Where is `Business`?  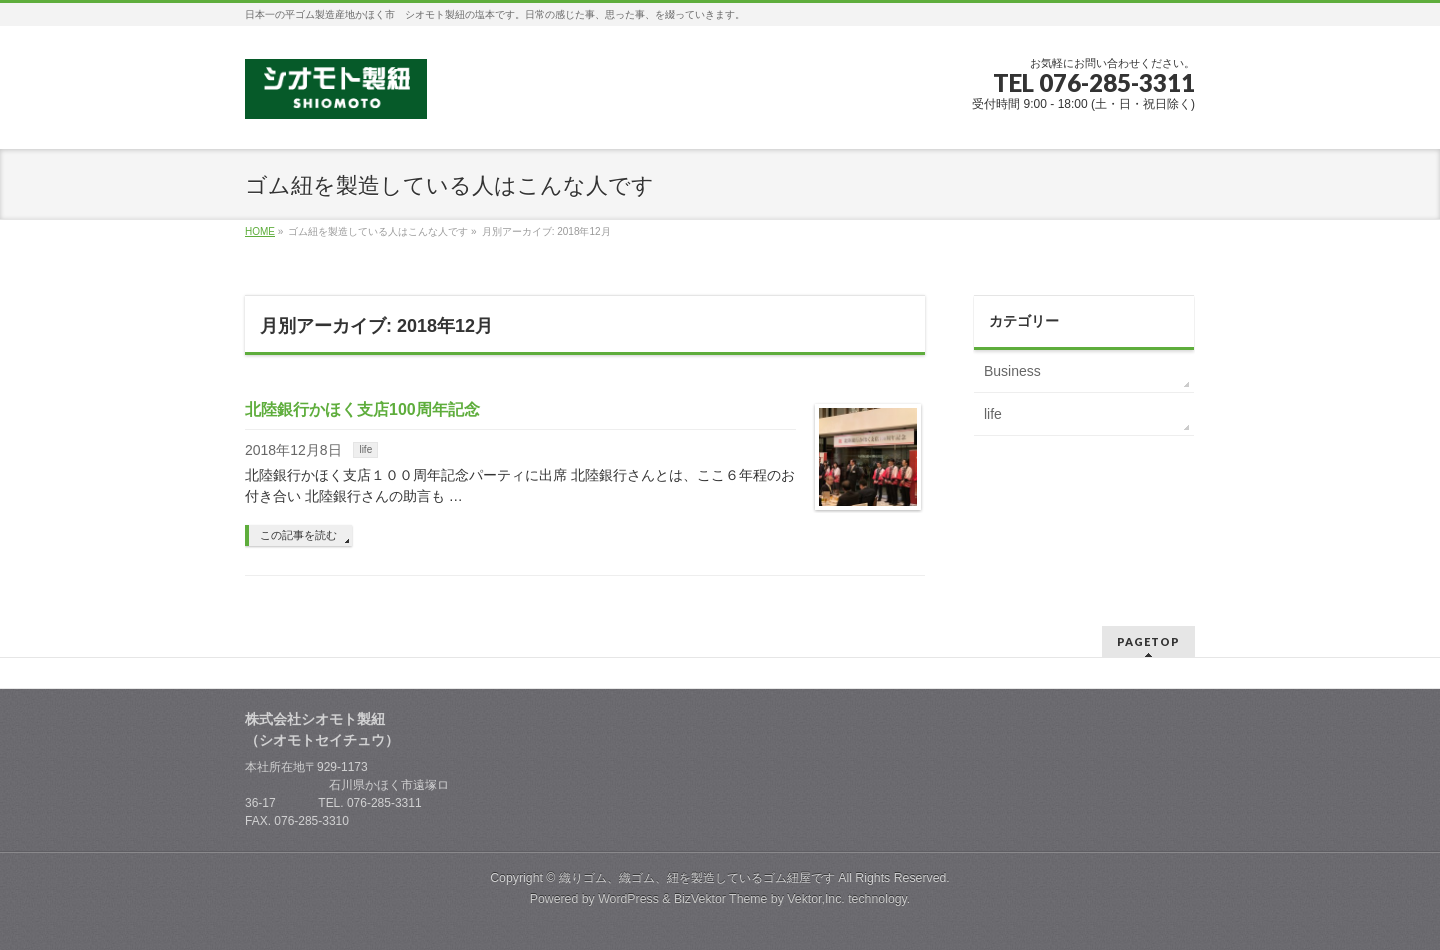 Business is located at coordinates (1012, 371).